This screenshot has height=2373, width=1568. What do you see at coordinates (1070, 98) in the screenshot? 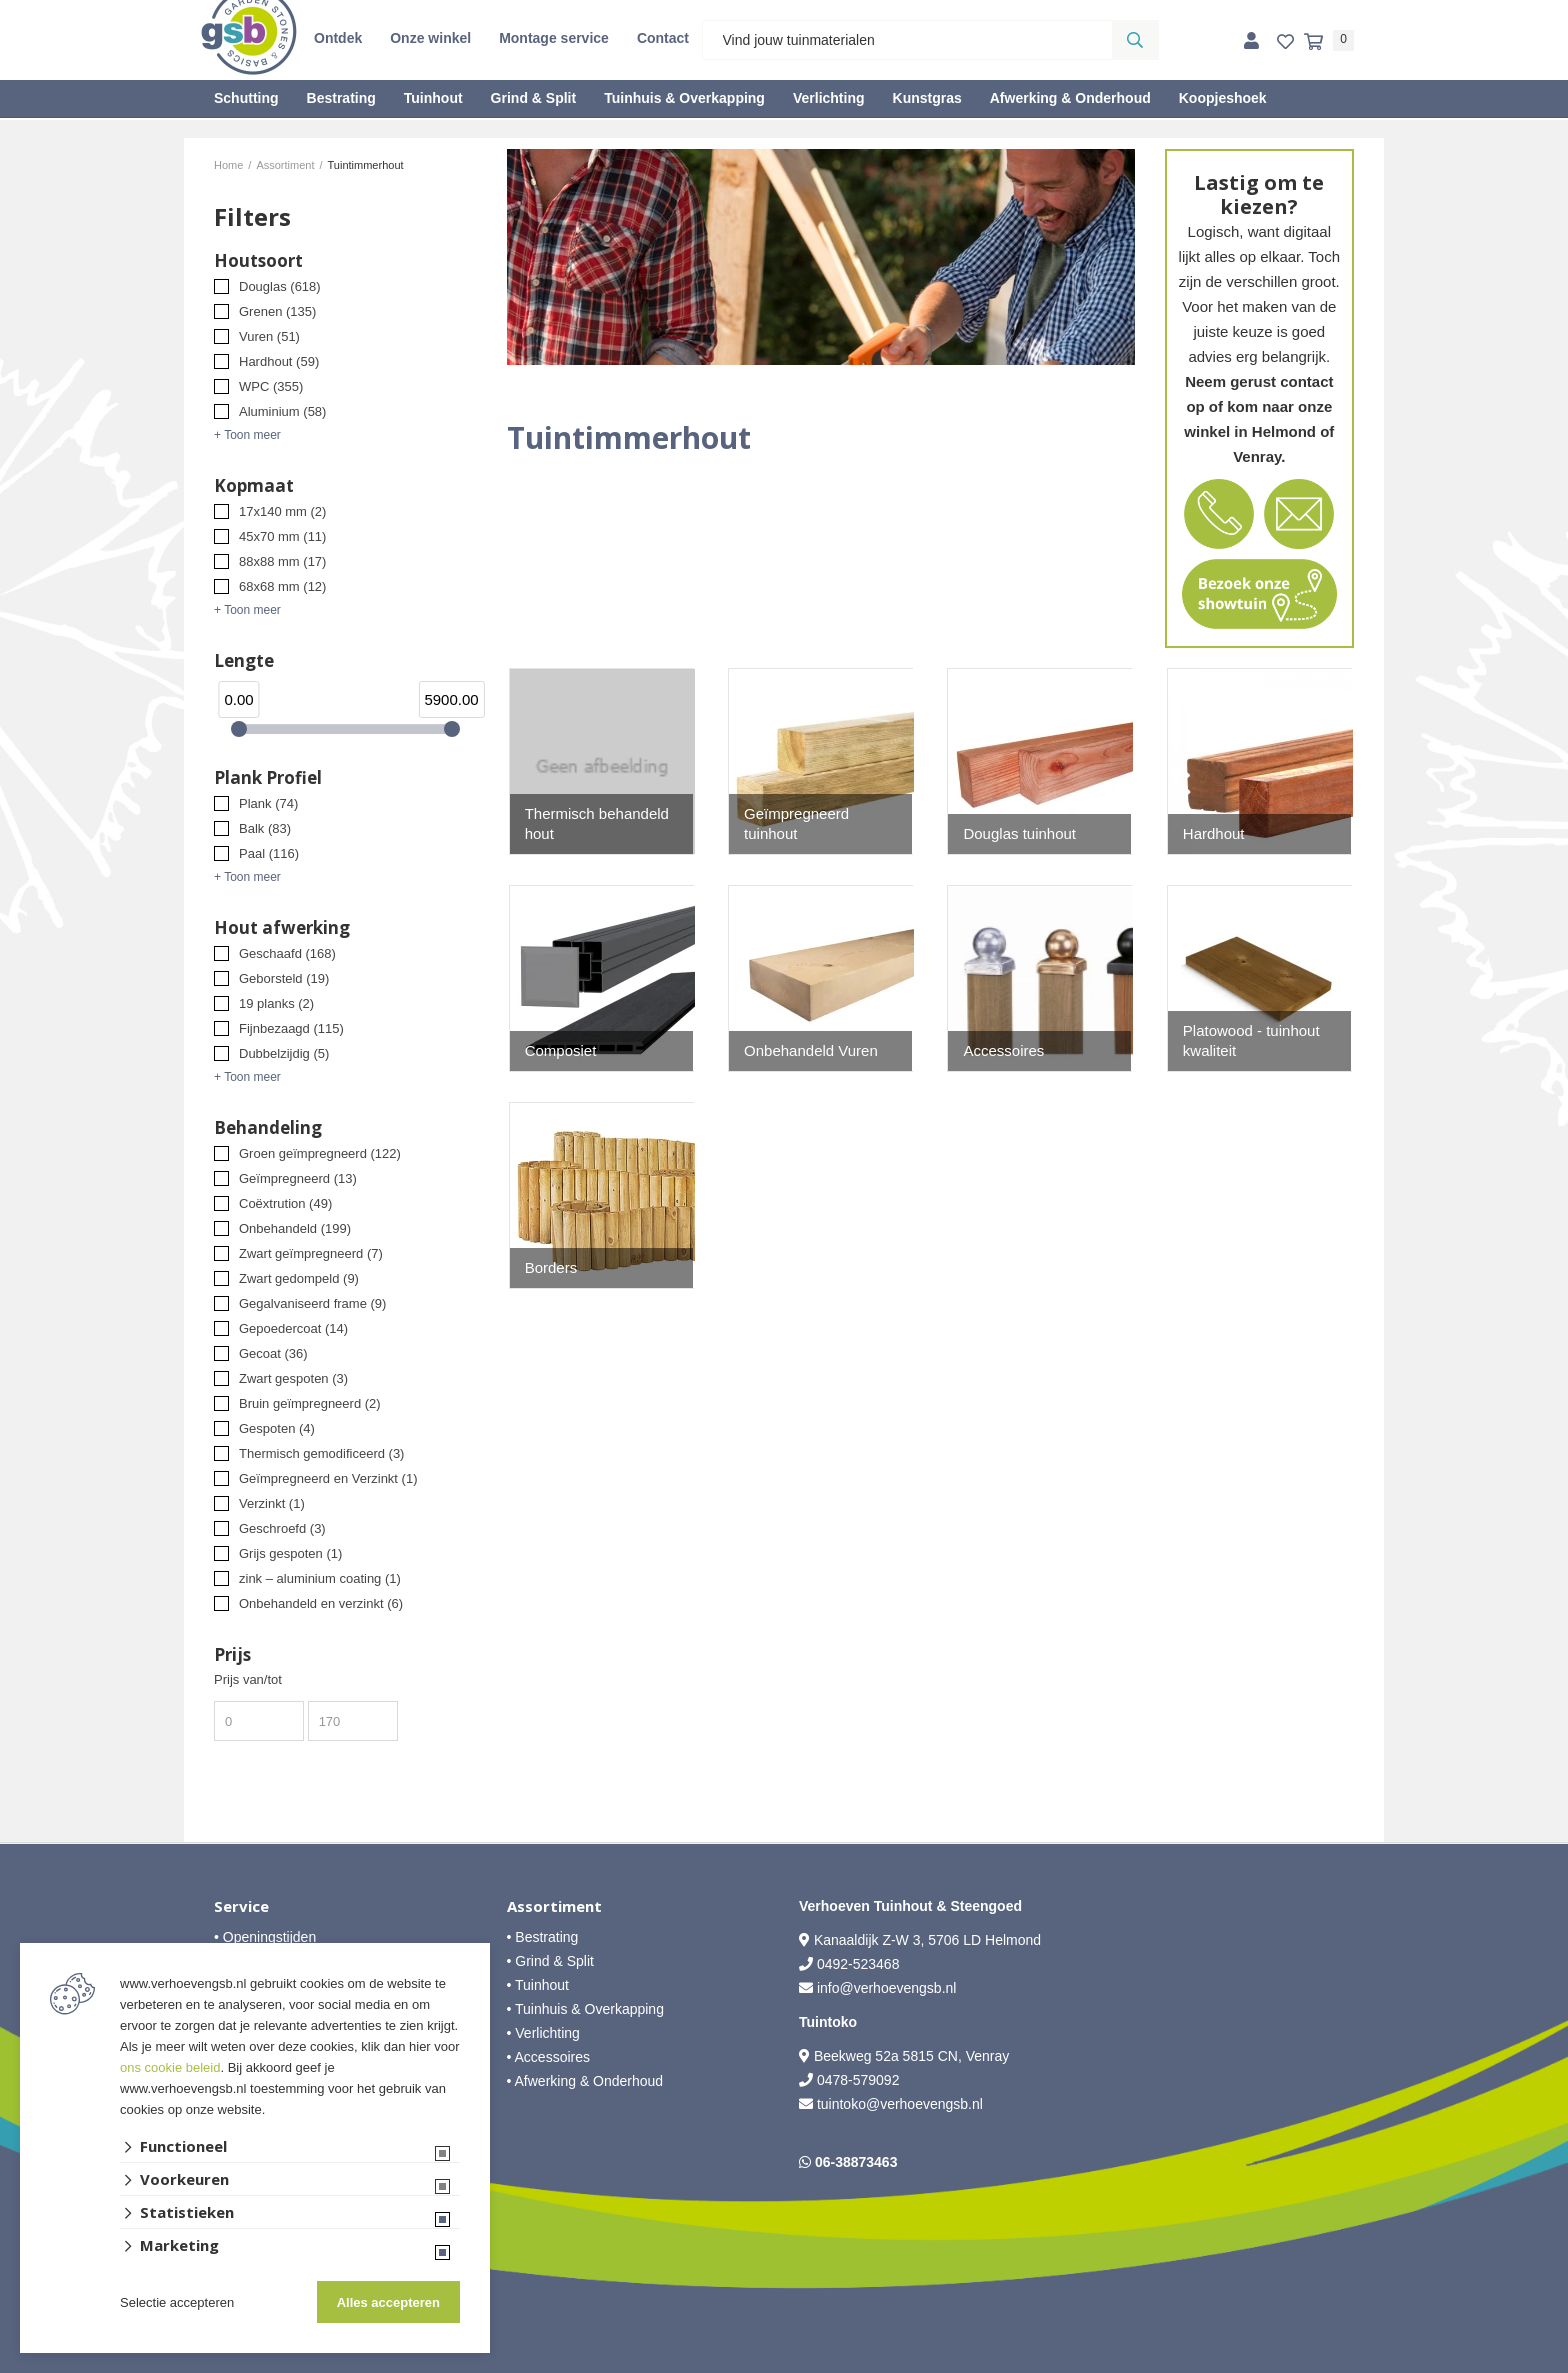
I see `Afwerking & Onderhoud` at bounding box center [1070, 98].